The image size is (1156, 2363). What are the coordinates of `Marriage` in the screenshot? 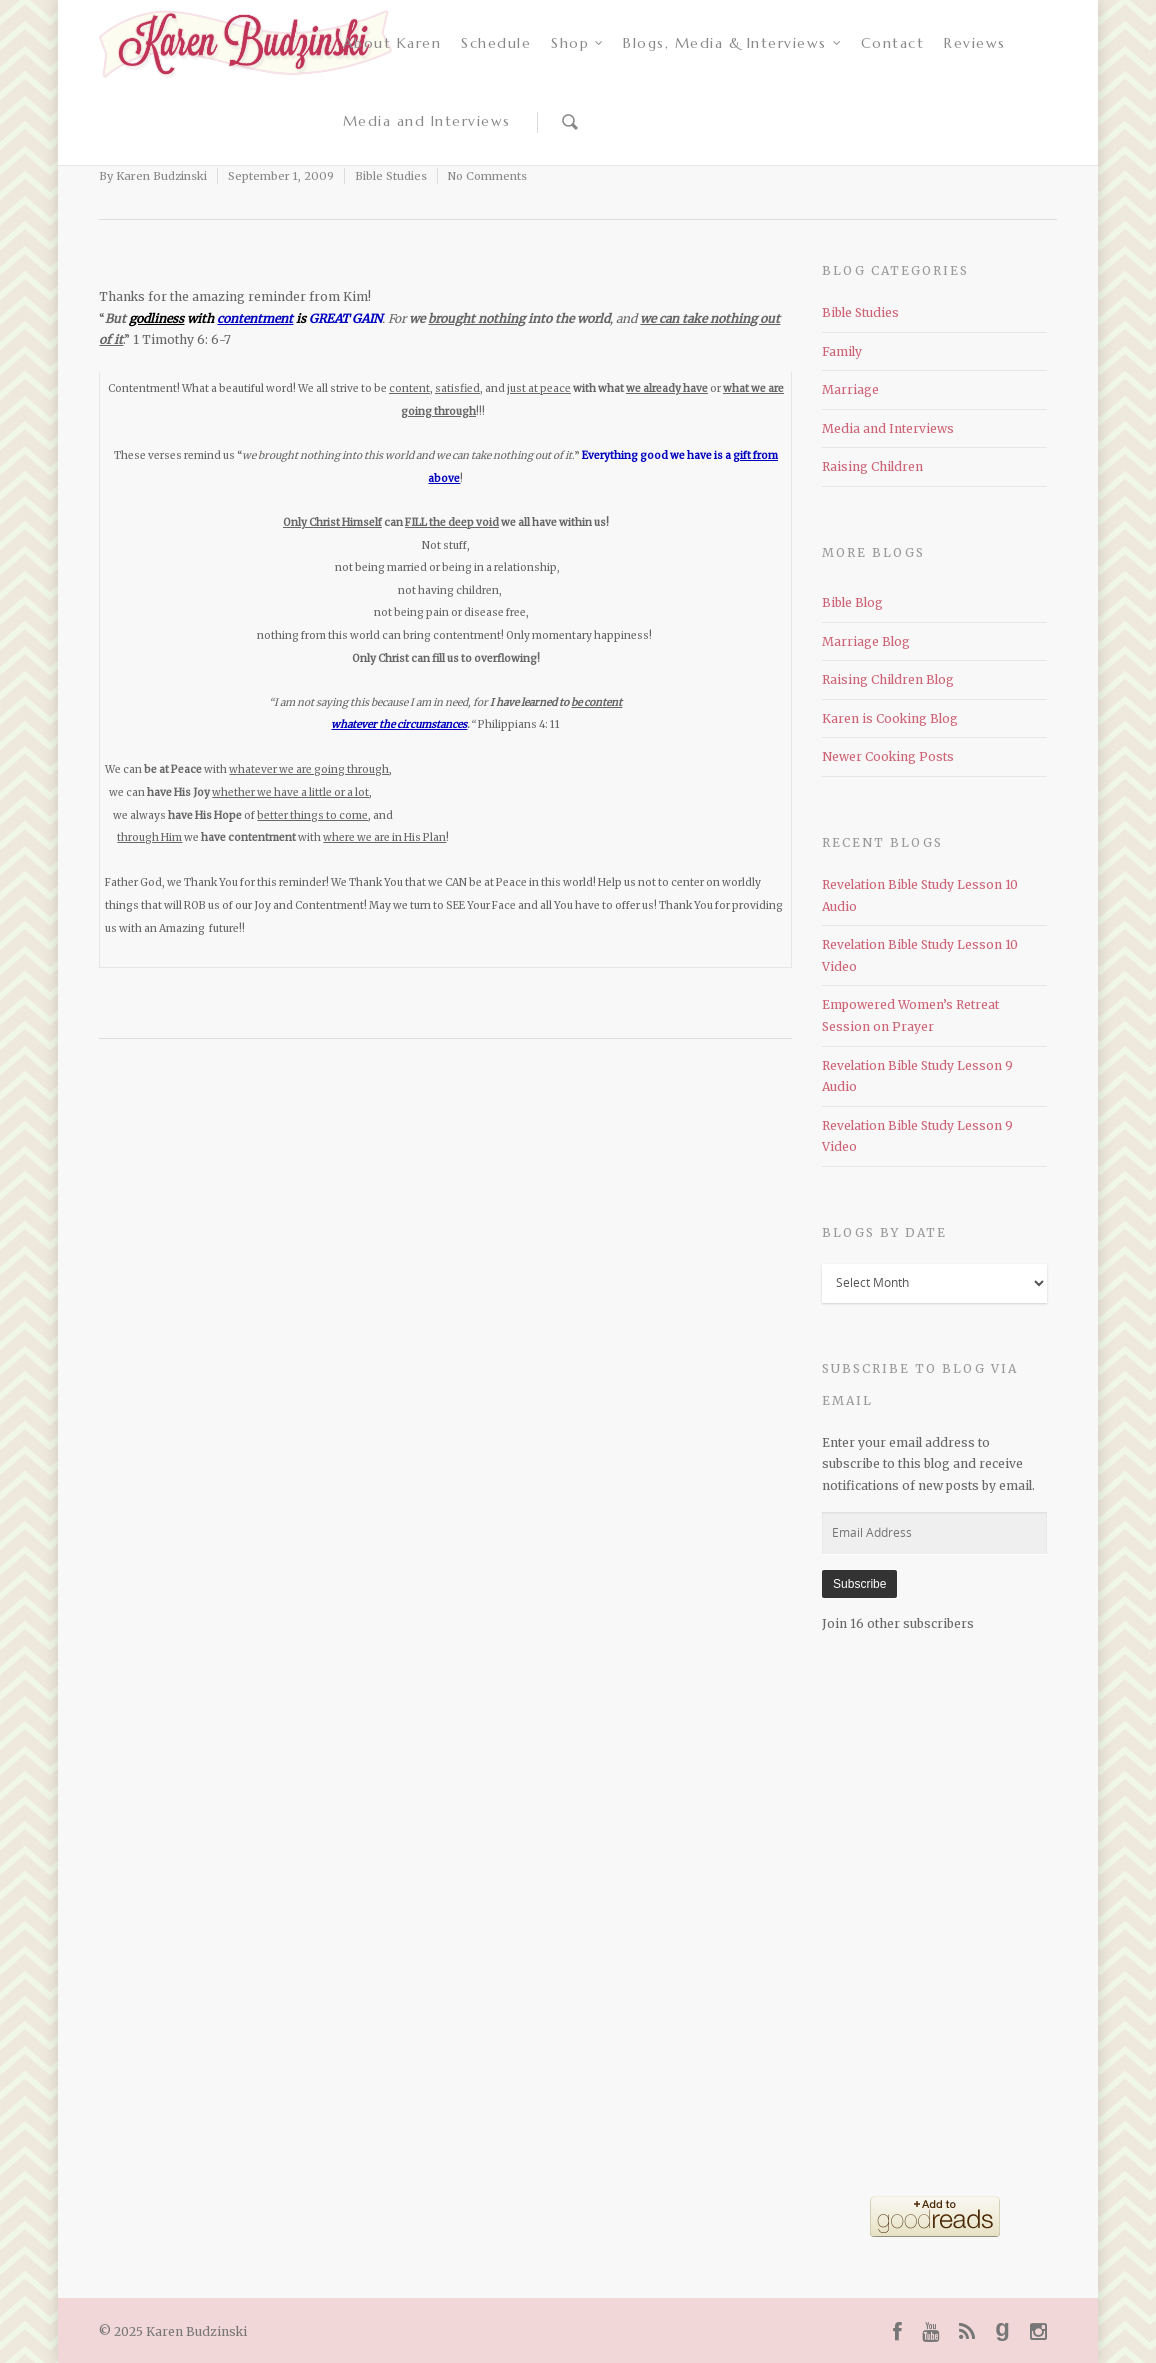 It's located at (850, 389).